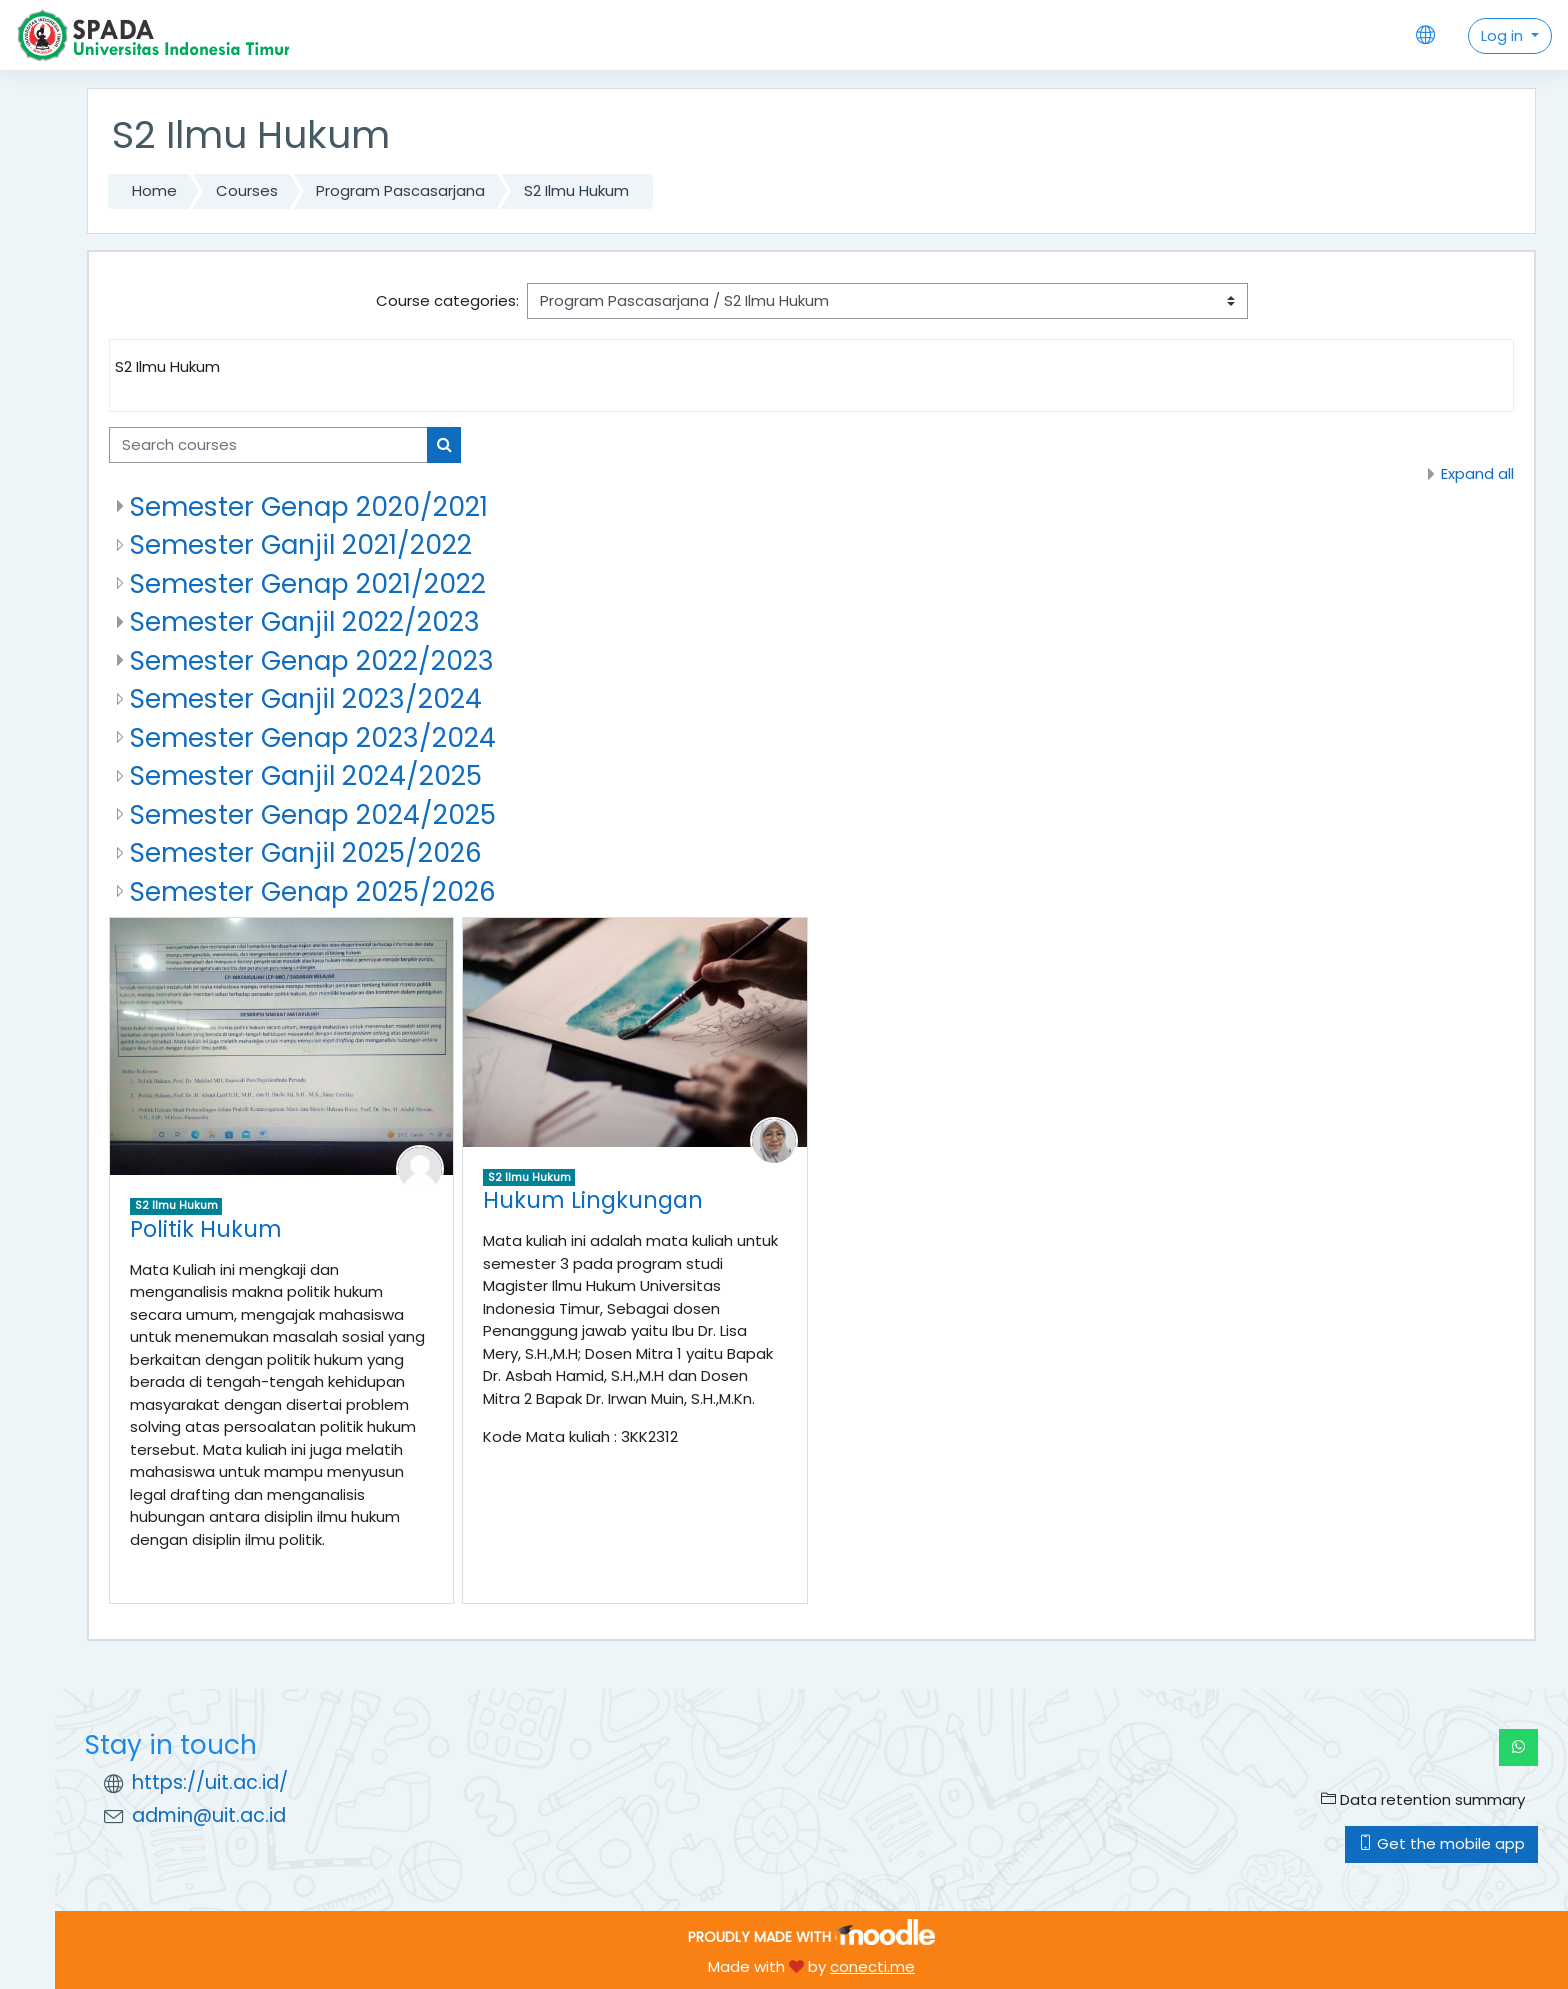 The image size is (1568, 1989). I want to click on Courses, so click(247, 190).